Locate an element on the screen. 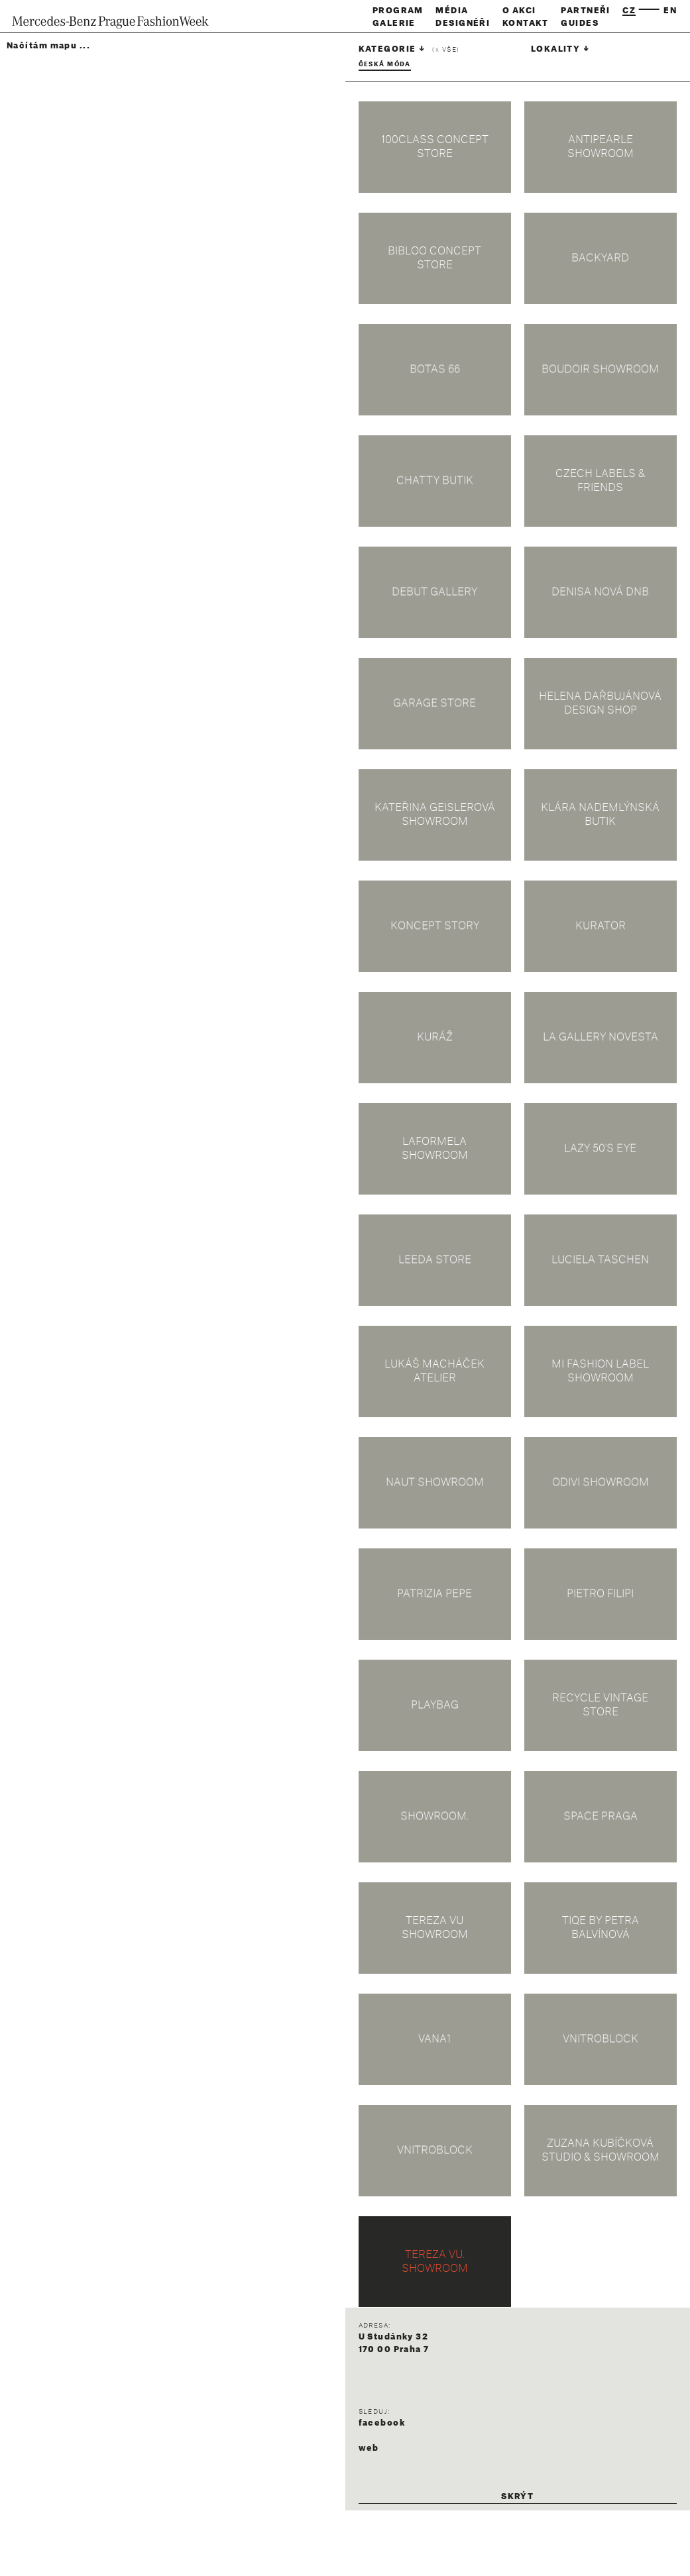  ( vše) is located at coordinates (445, 50).